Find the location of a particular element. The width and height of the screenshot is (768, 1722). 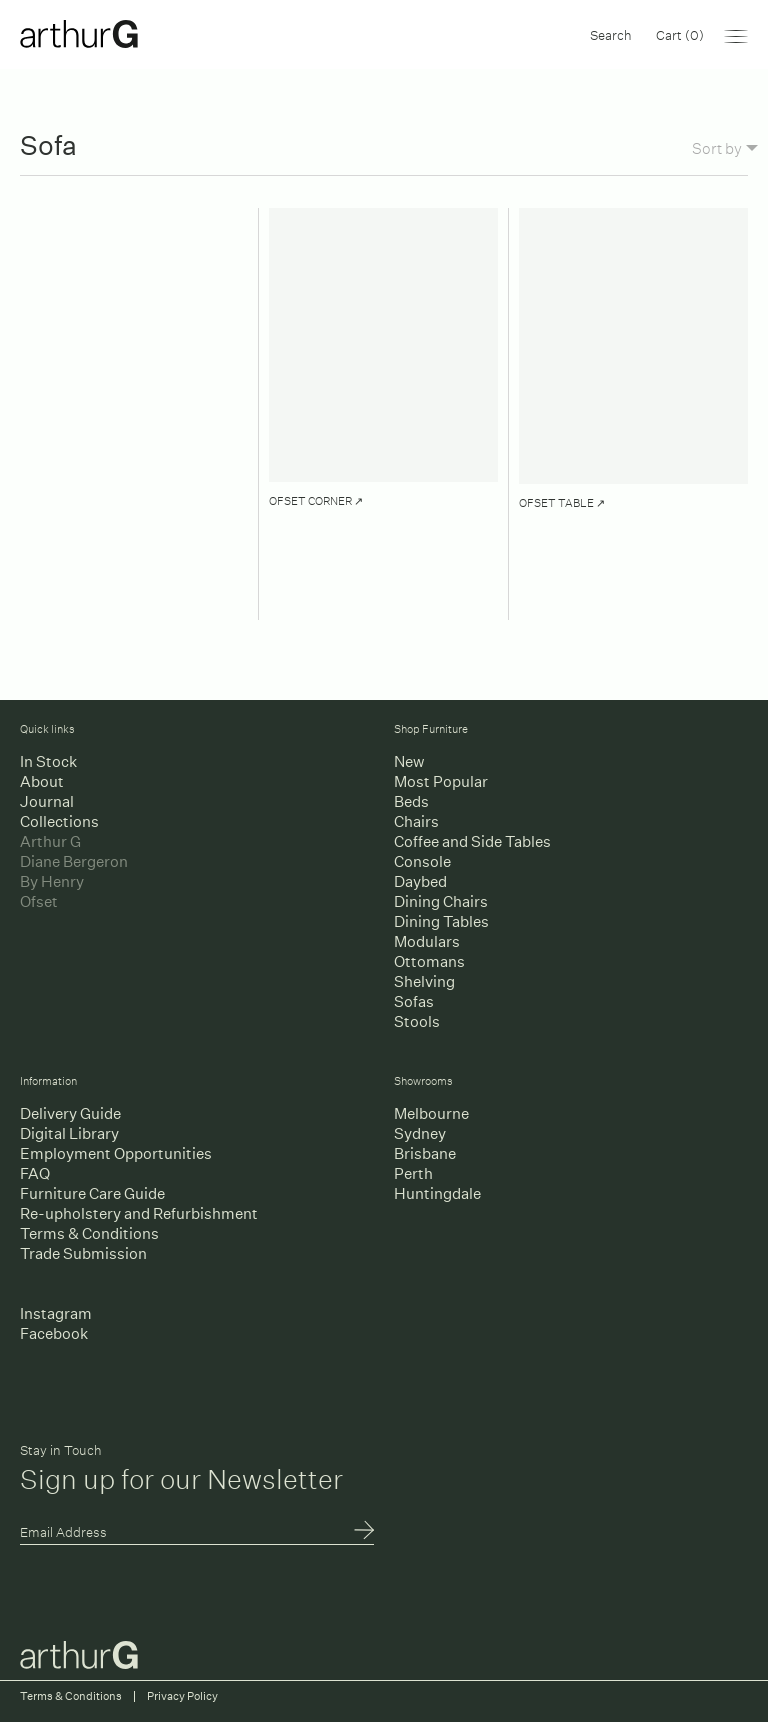

Delivery Guide is located at coordinates (70, 1113).